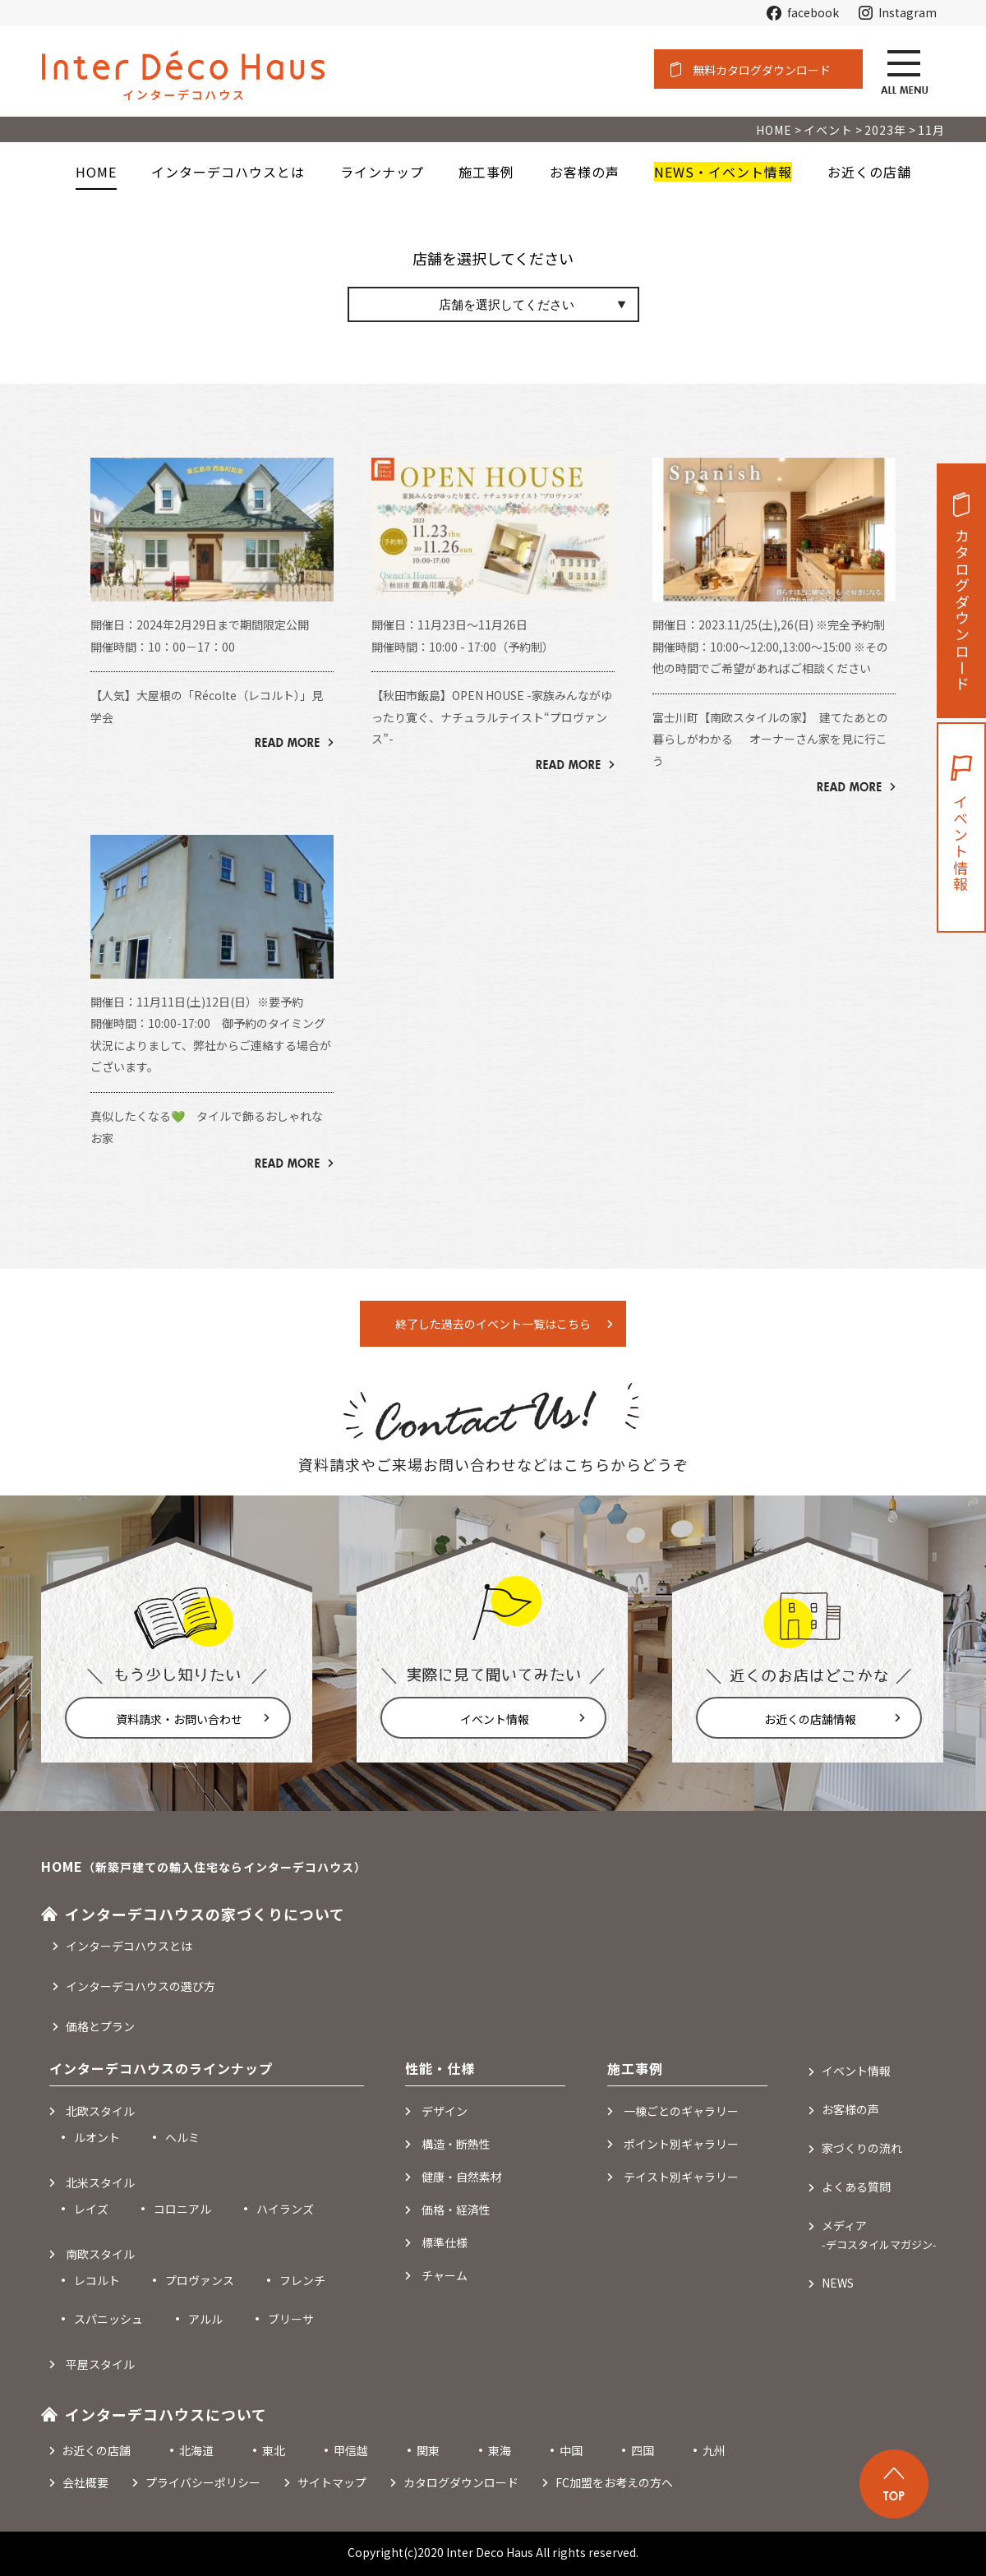  I want to click on インターデコハウスとは, so click(129, 1946).